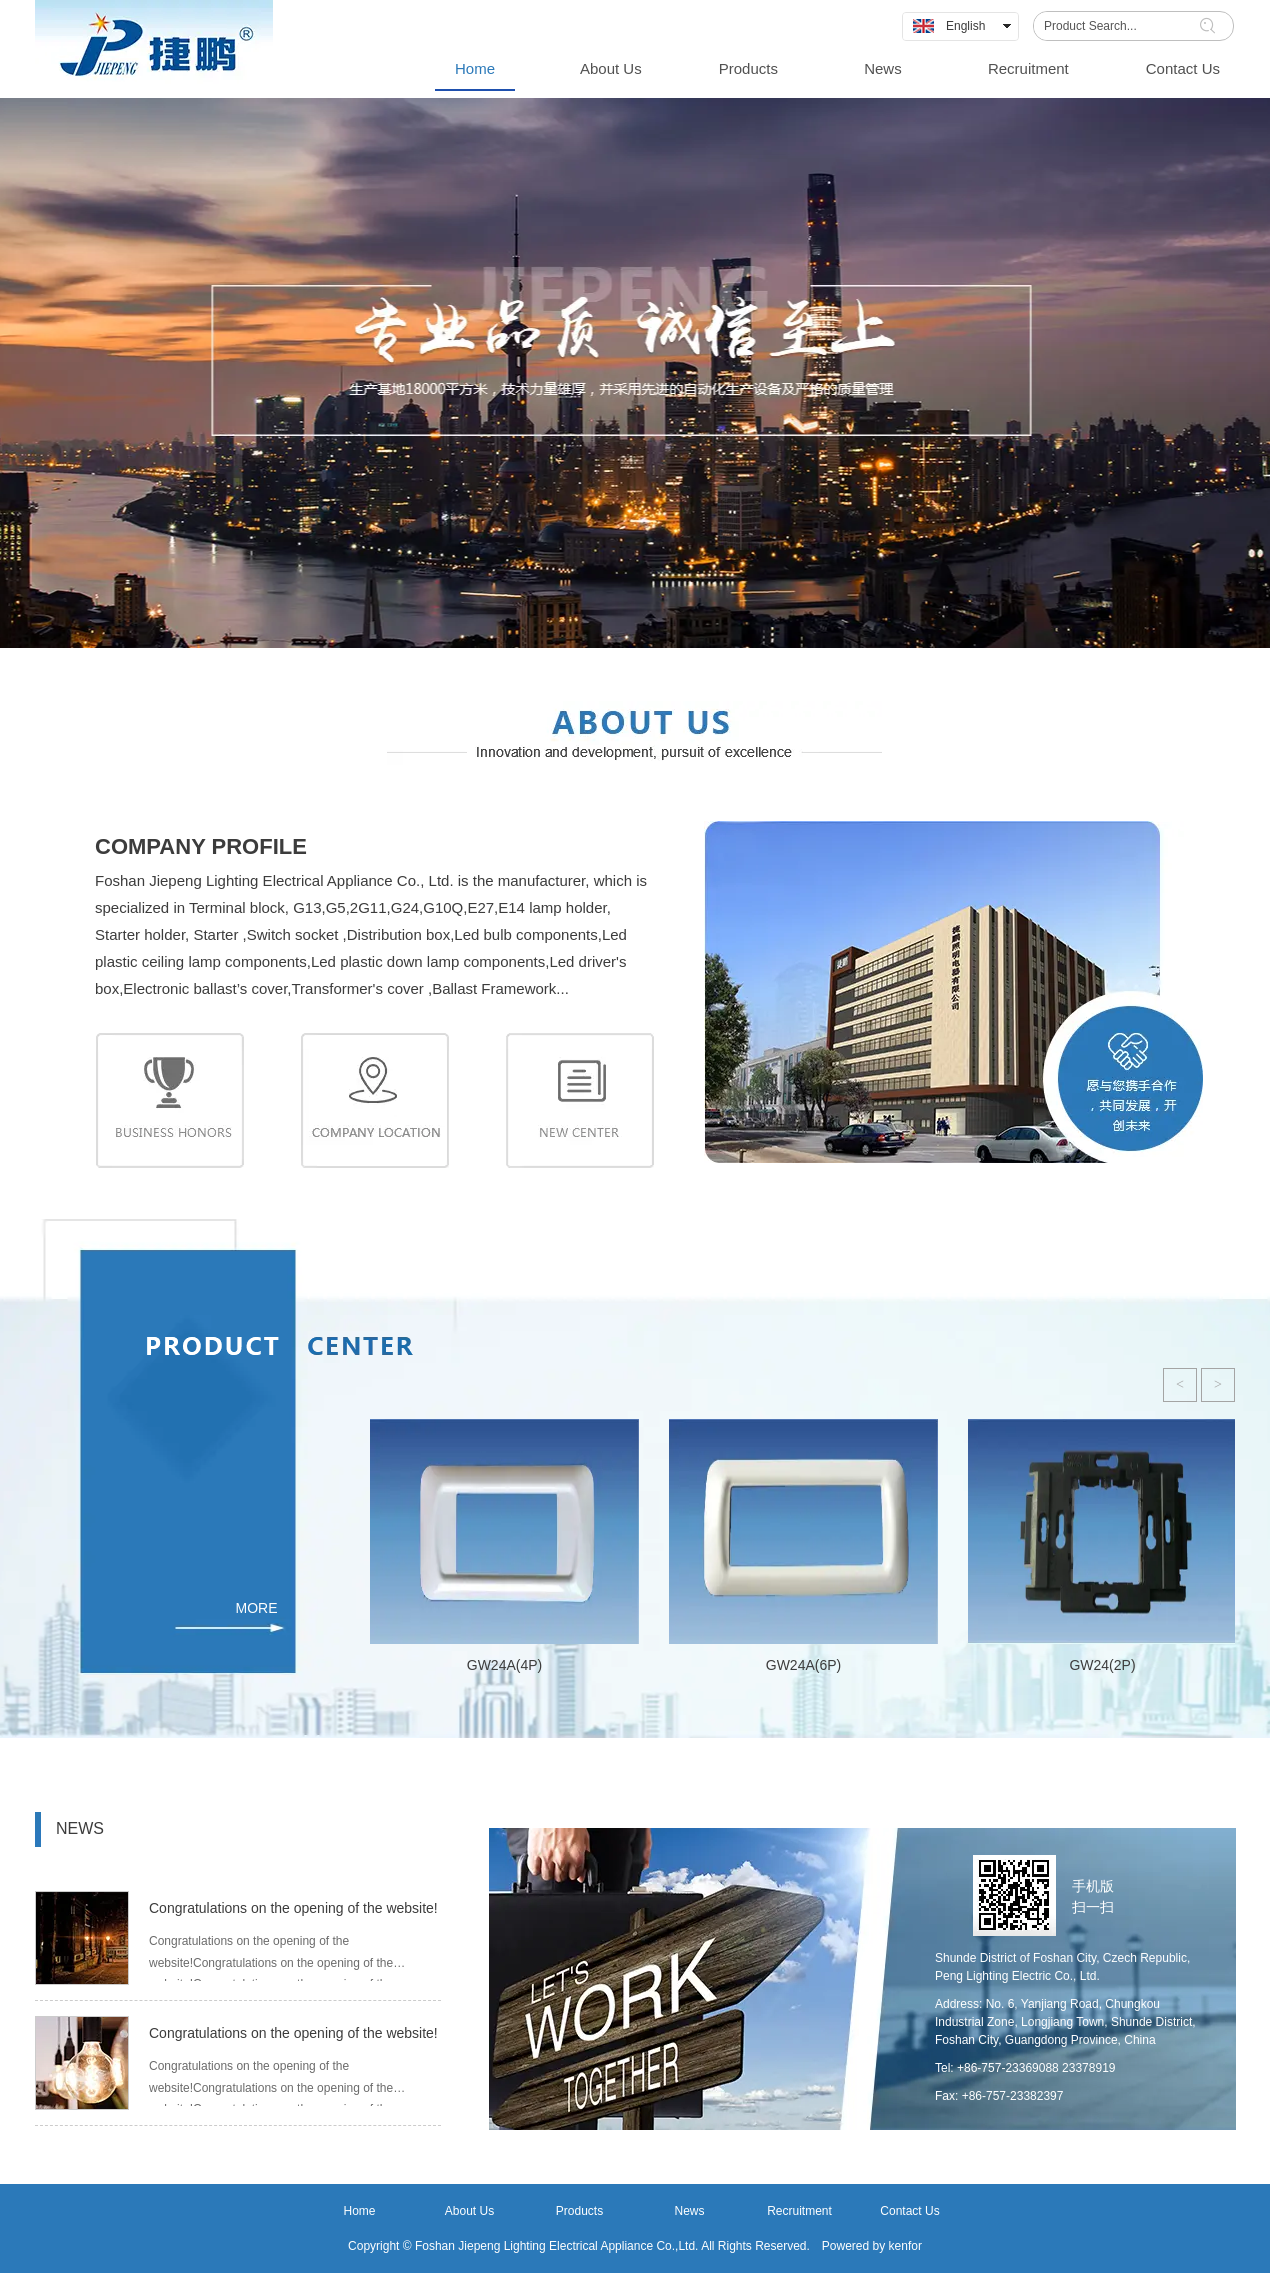  What do you see at coordinates (579, 2211) in the screenshot?
I see `Products` at bounding box center [579, 2211].